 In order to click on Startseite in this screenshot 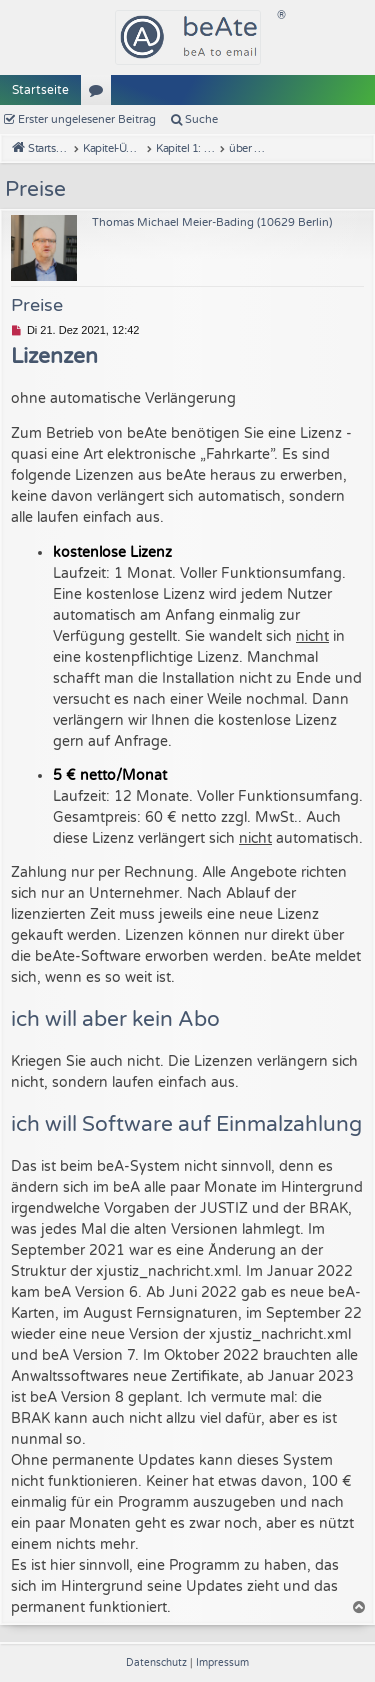, I will do `click(40, 90)`.